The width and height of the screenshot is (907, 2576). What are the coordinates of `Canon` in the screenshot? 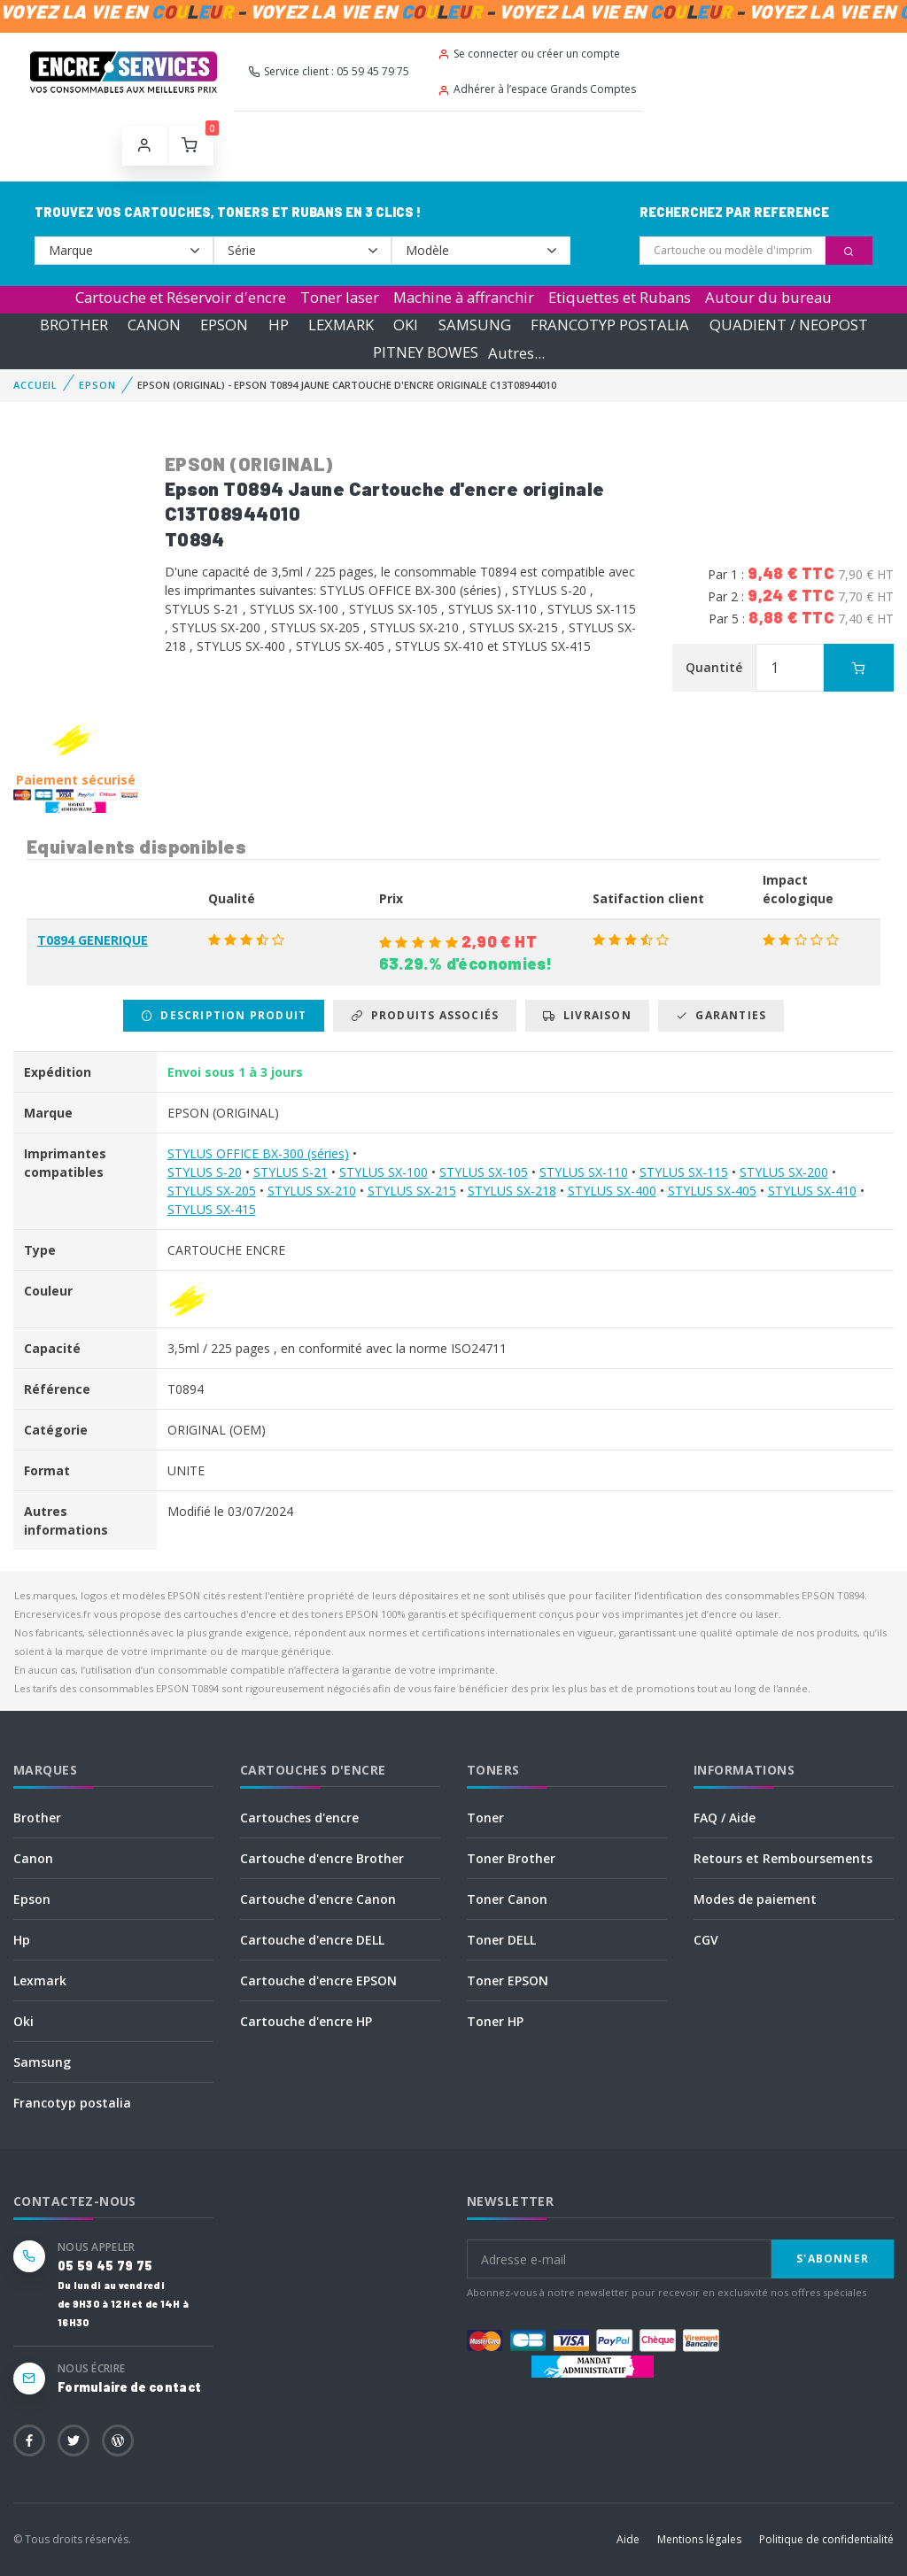 It's located at (33, 1858).